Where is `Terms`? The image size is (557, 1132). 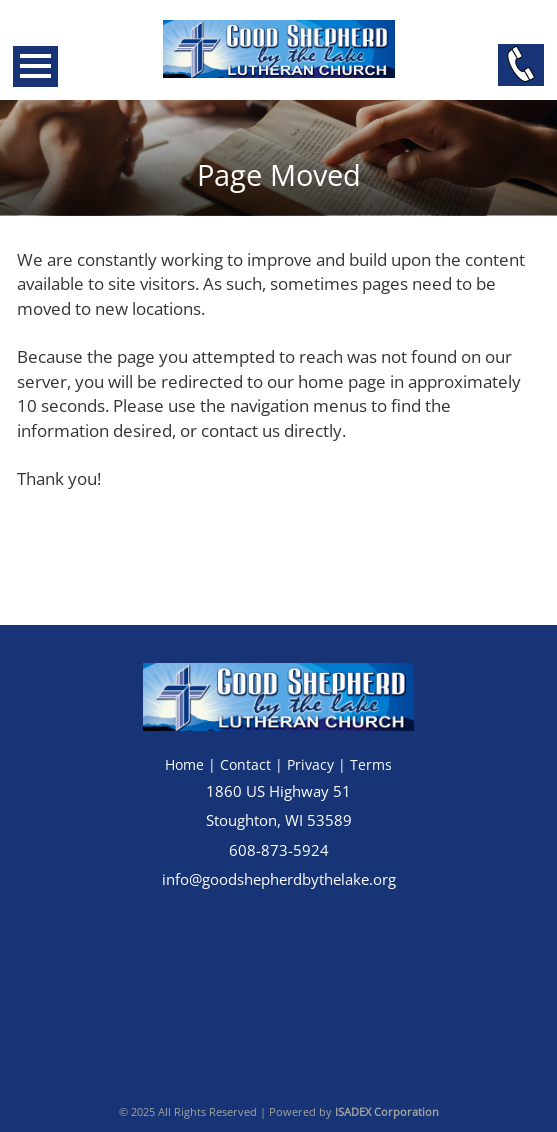
Terms is located at coordinates (371, 764).